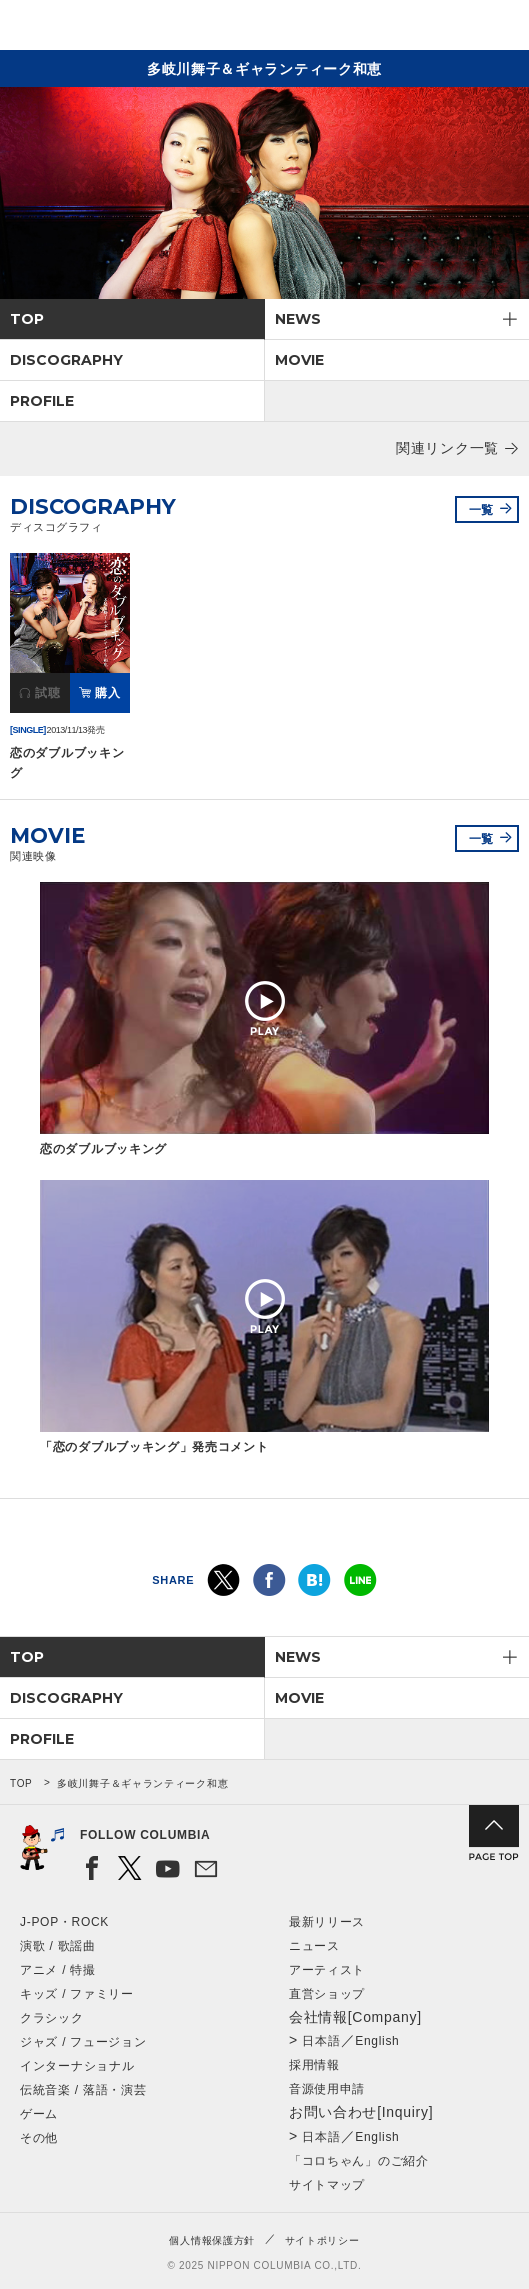 The image size is (529, 2289). I want to click on ニュース, so click(314, 1946).